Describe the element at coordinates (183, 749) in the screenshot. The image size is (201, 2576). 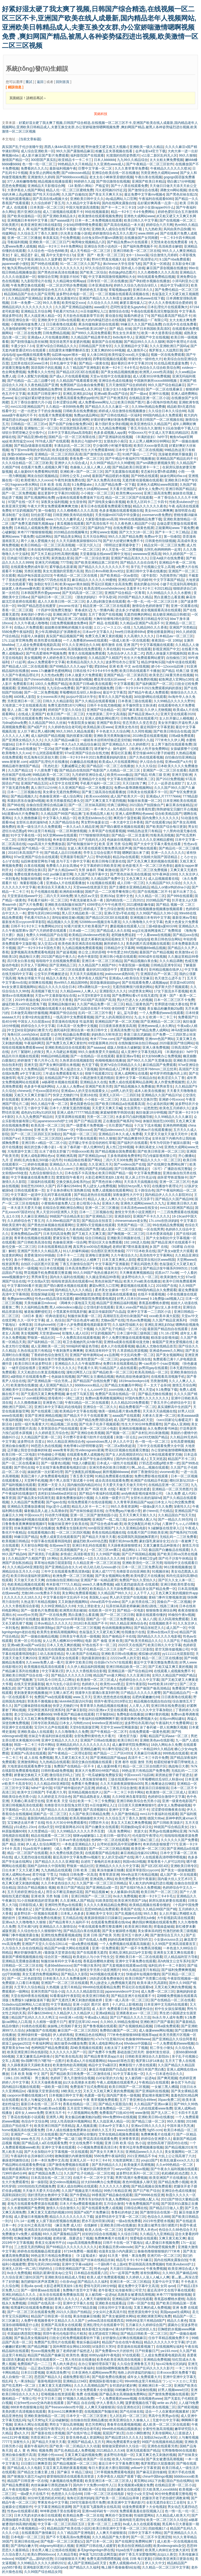
I see `女孩破膜整个过程` at that location.